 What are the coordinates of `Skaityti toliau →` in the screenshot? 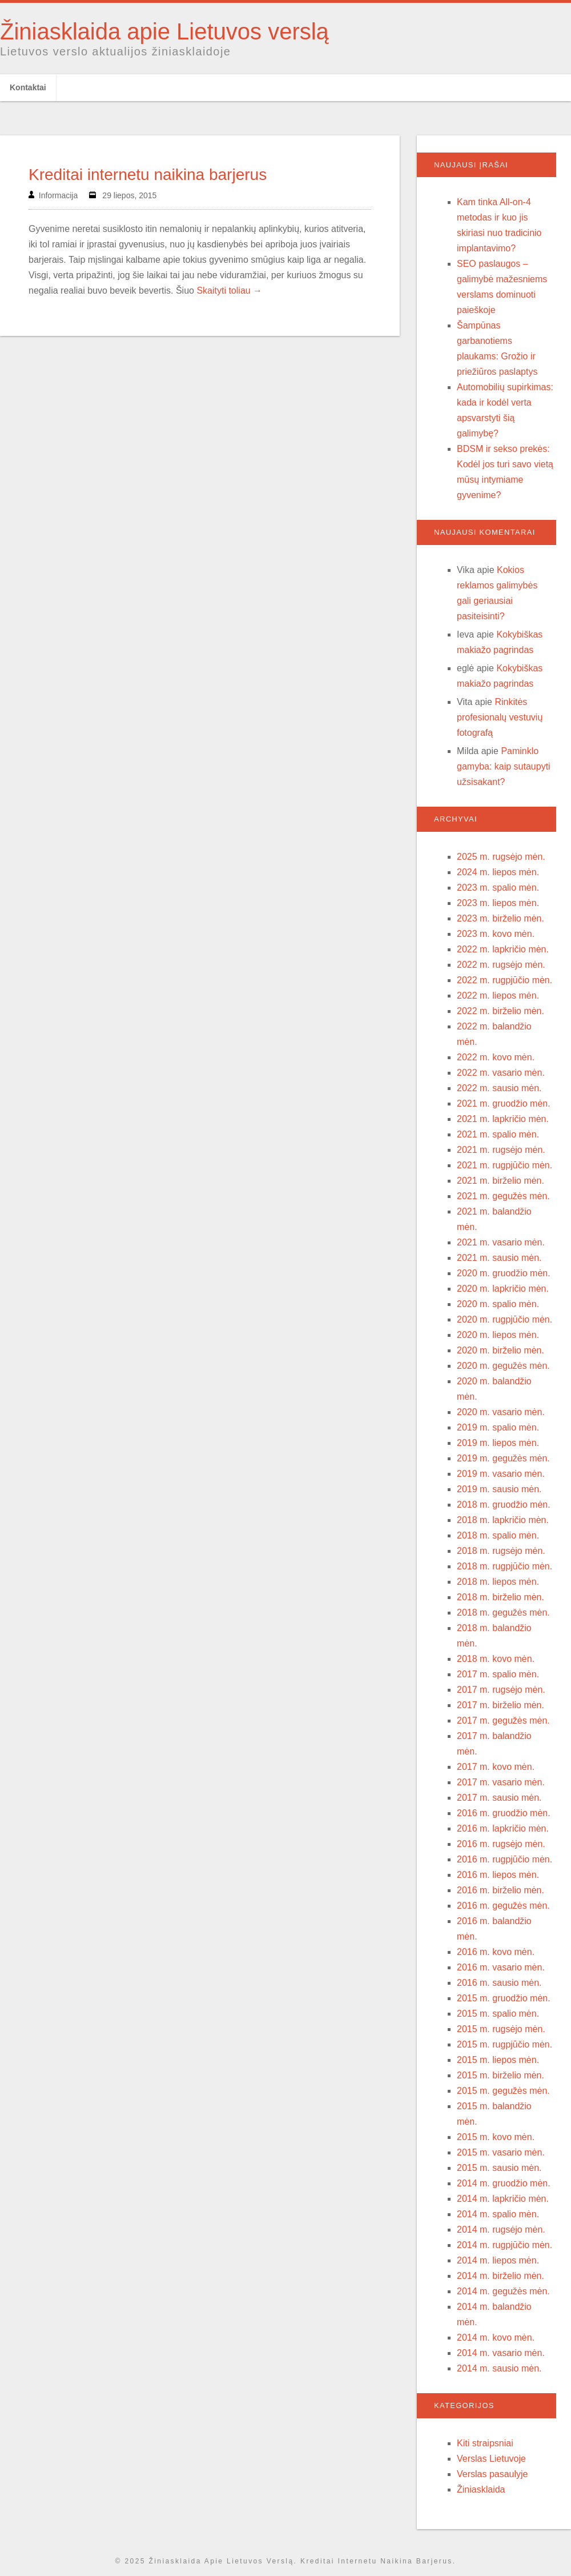 It's located at (229, 290).